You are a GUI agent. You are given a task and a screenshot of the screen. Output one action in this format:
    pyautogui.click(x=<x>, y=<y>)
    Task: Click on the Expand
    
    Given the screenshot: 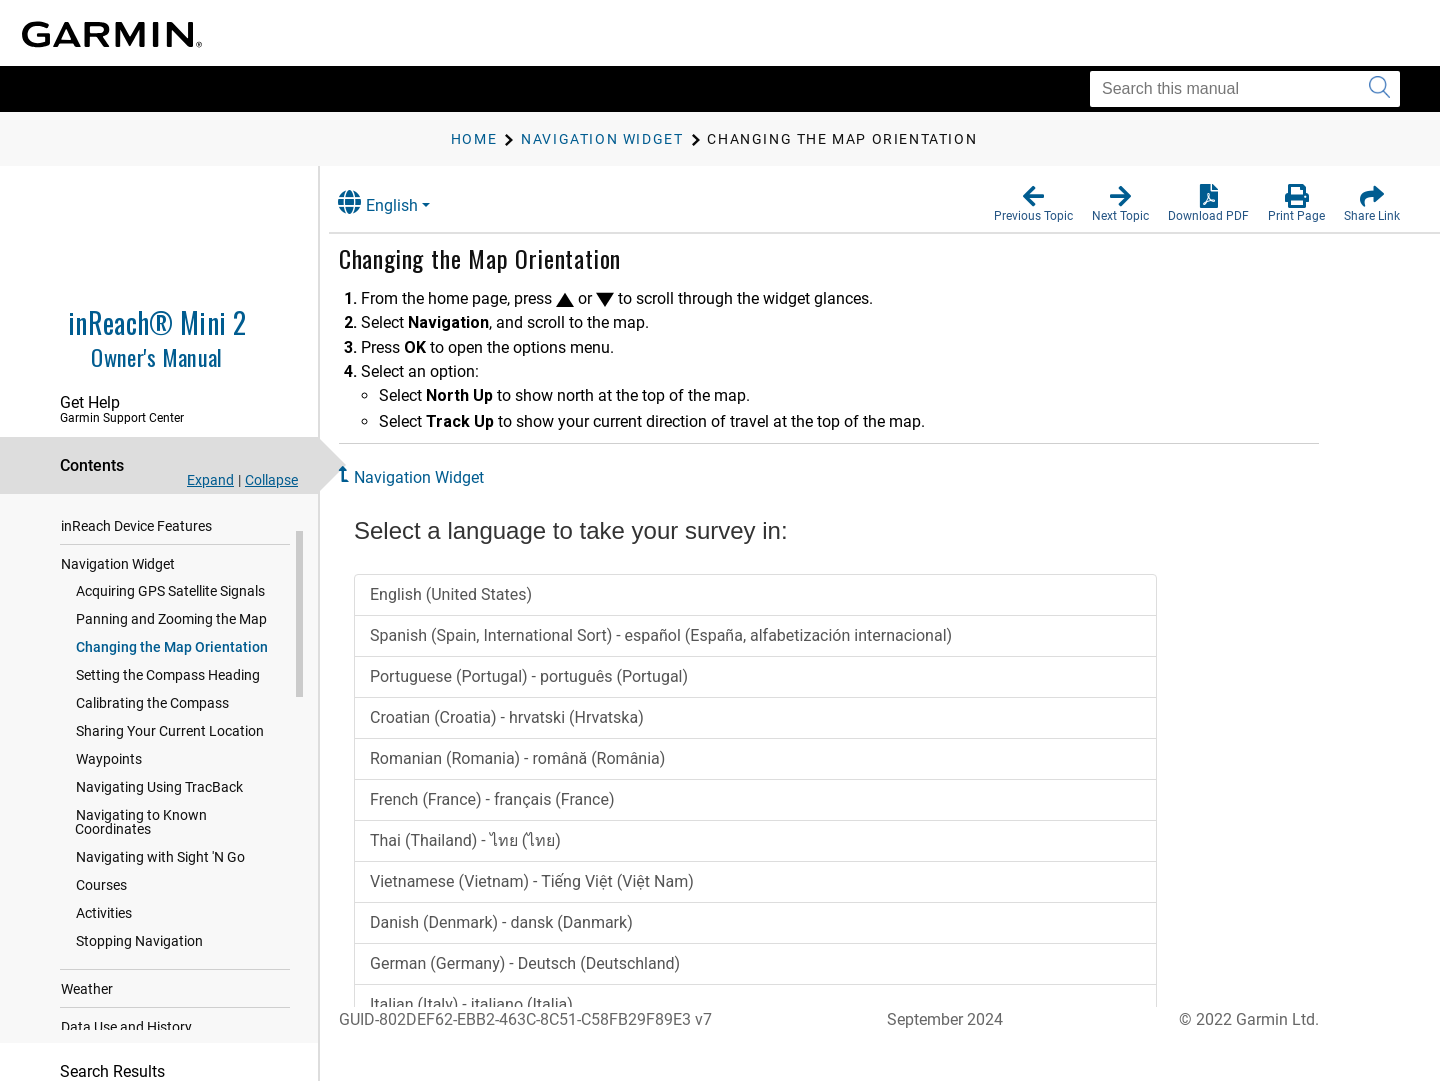 What is the action you would take?
    pyautogui.click(x=210, y=480)
    